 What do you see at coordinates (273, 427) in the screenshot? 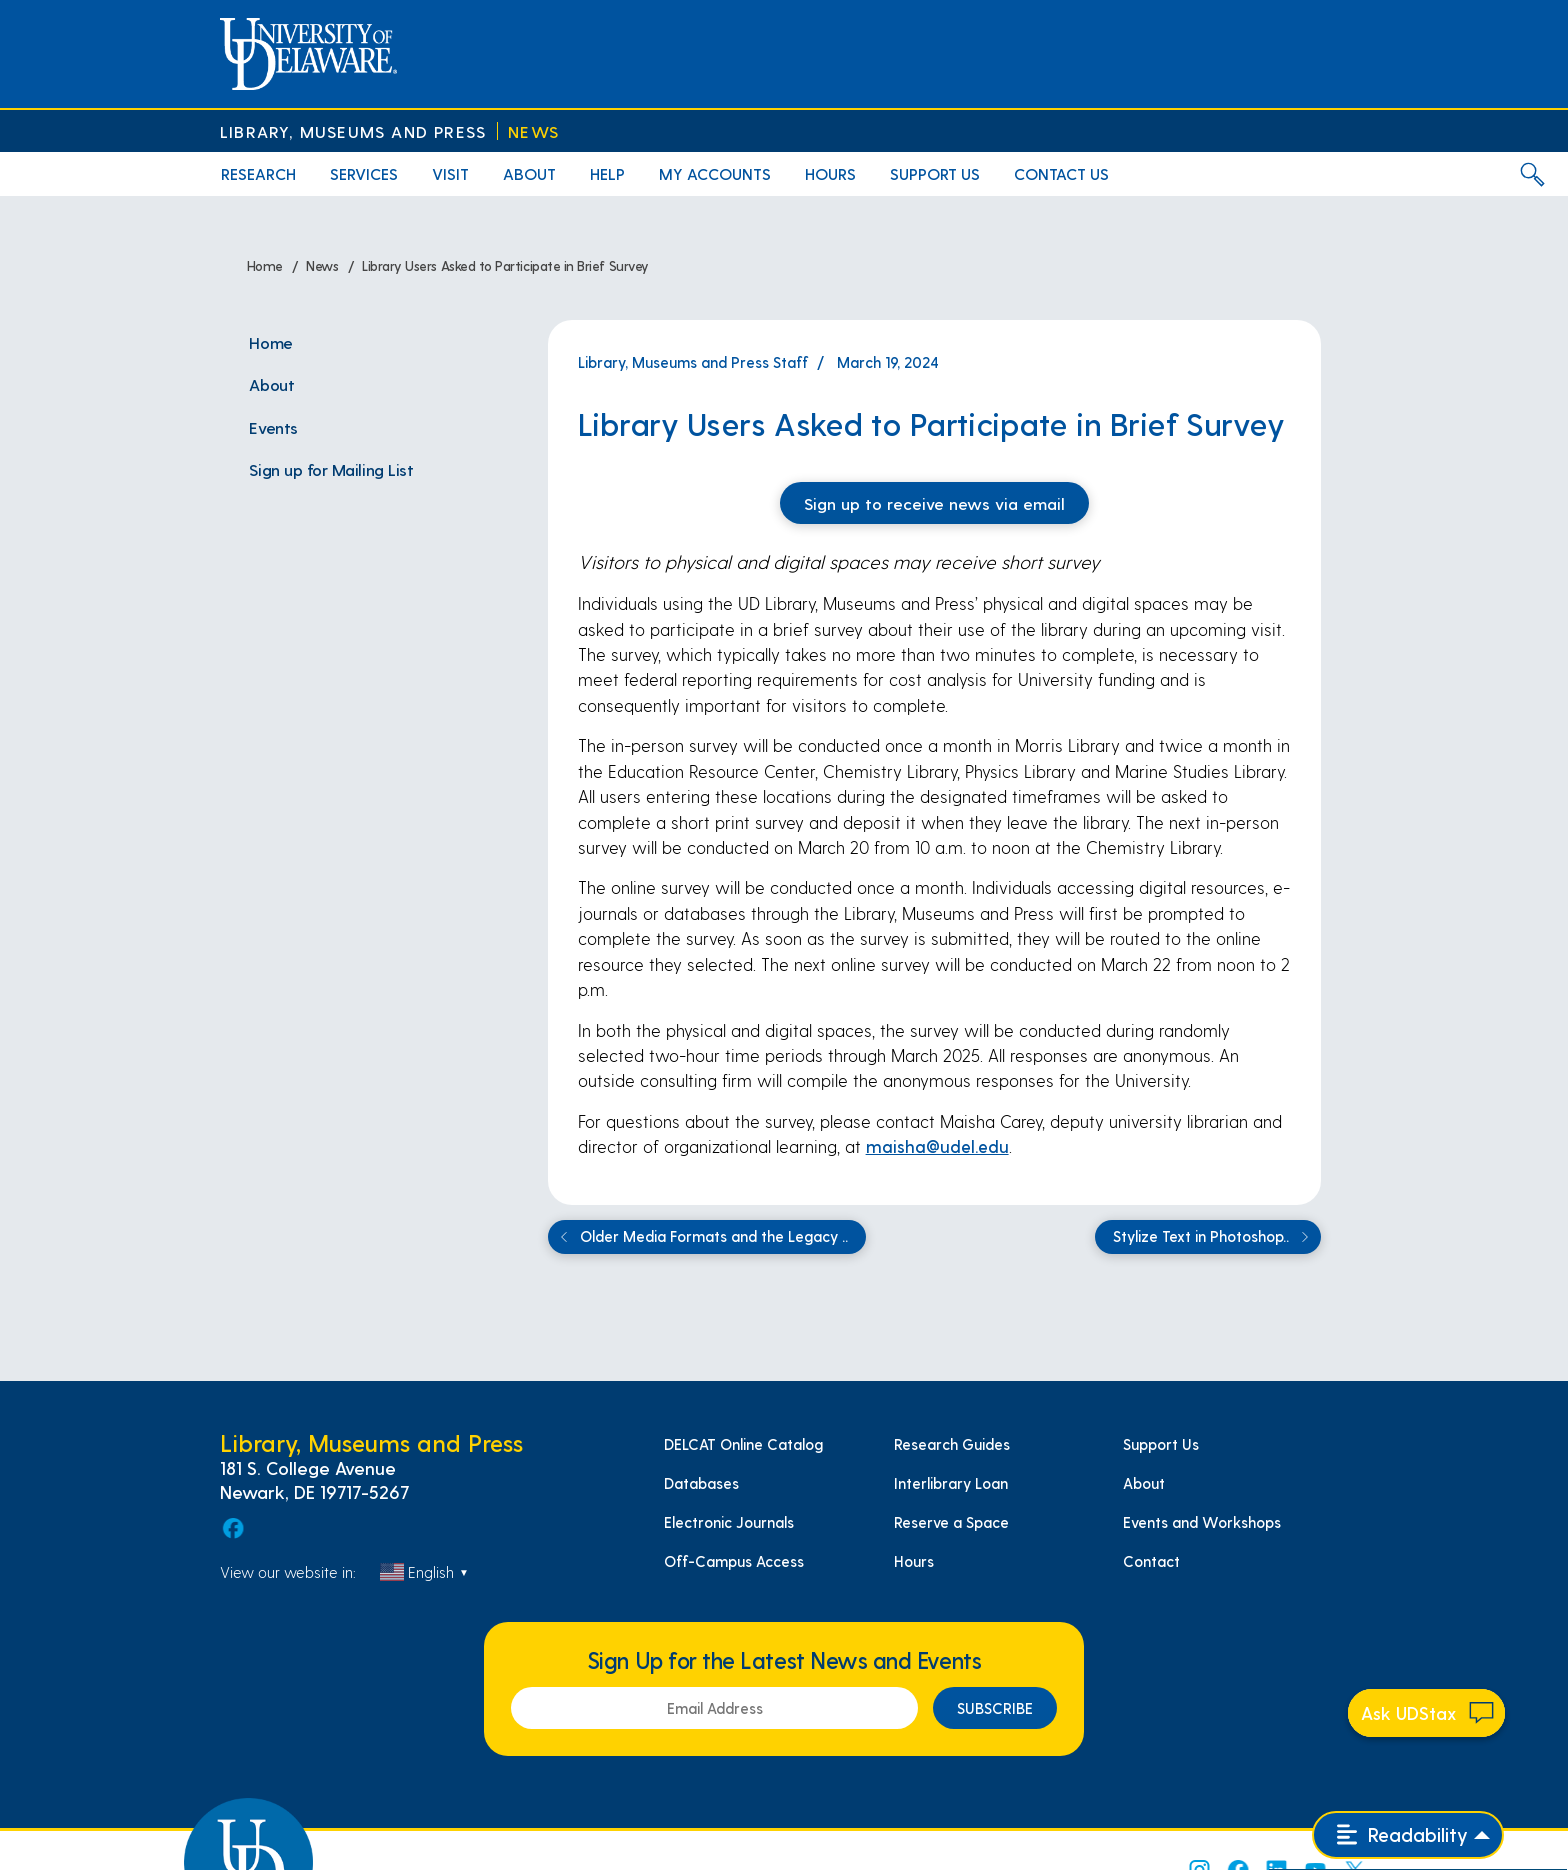
I see `Events [menuitem]` at bounding box center [273, 427].